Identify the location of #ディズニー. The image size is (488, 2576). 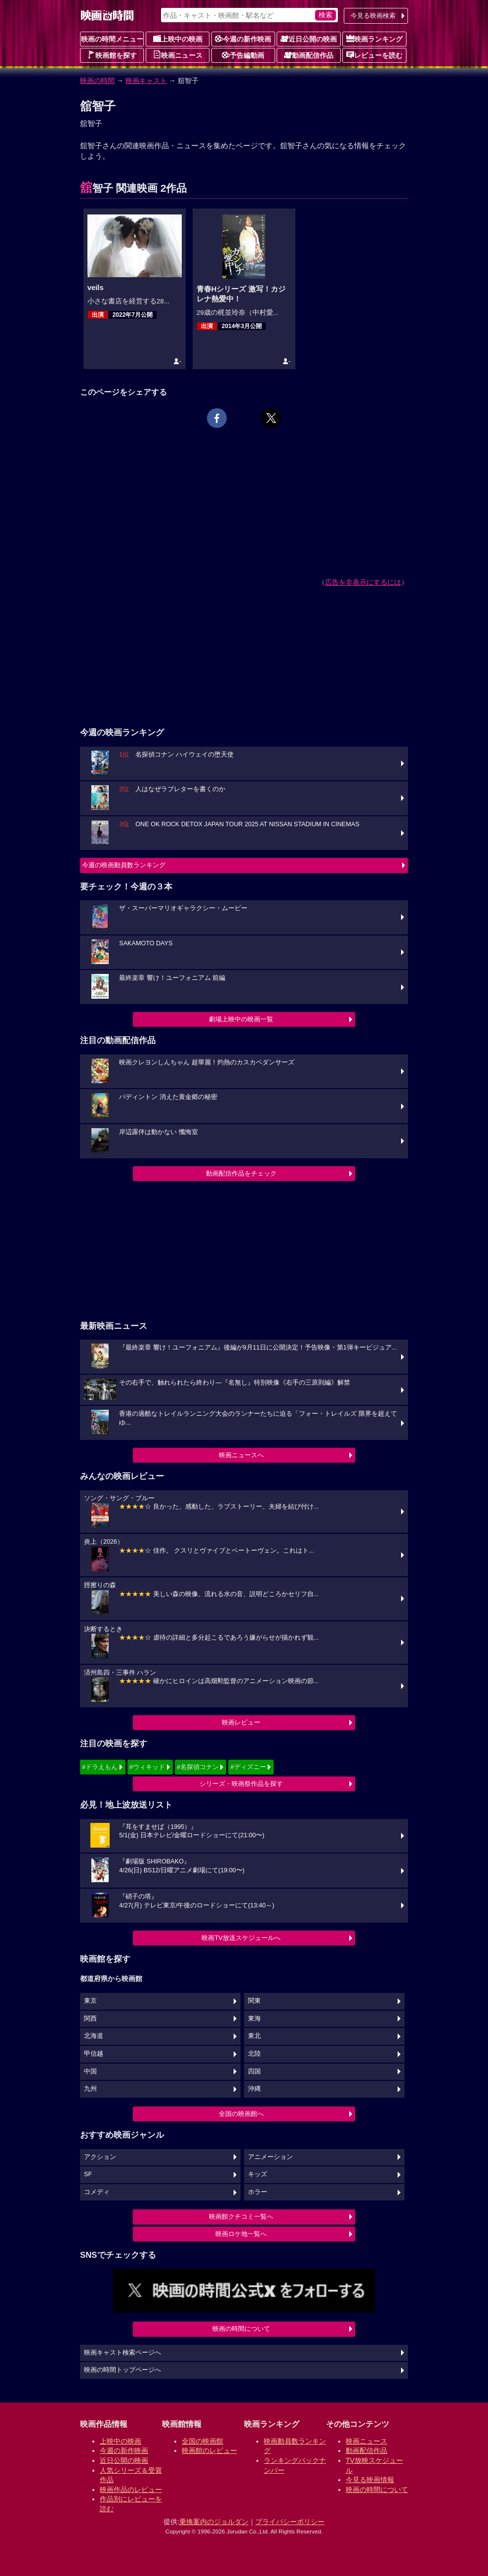
(248, 1767).